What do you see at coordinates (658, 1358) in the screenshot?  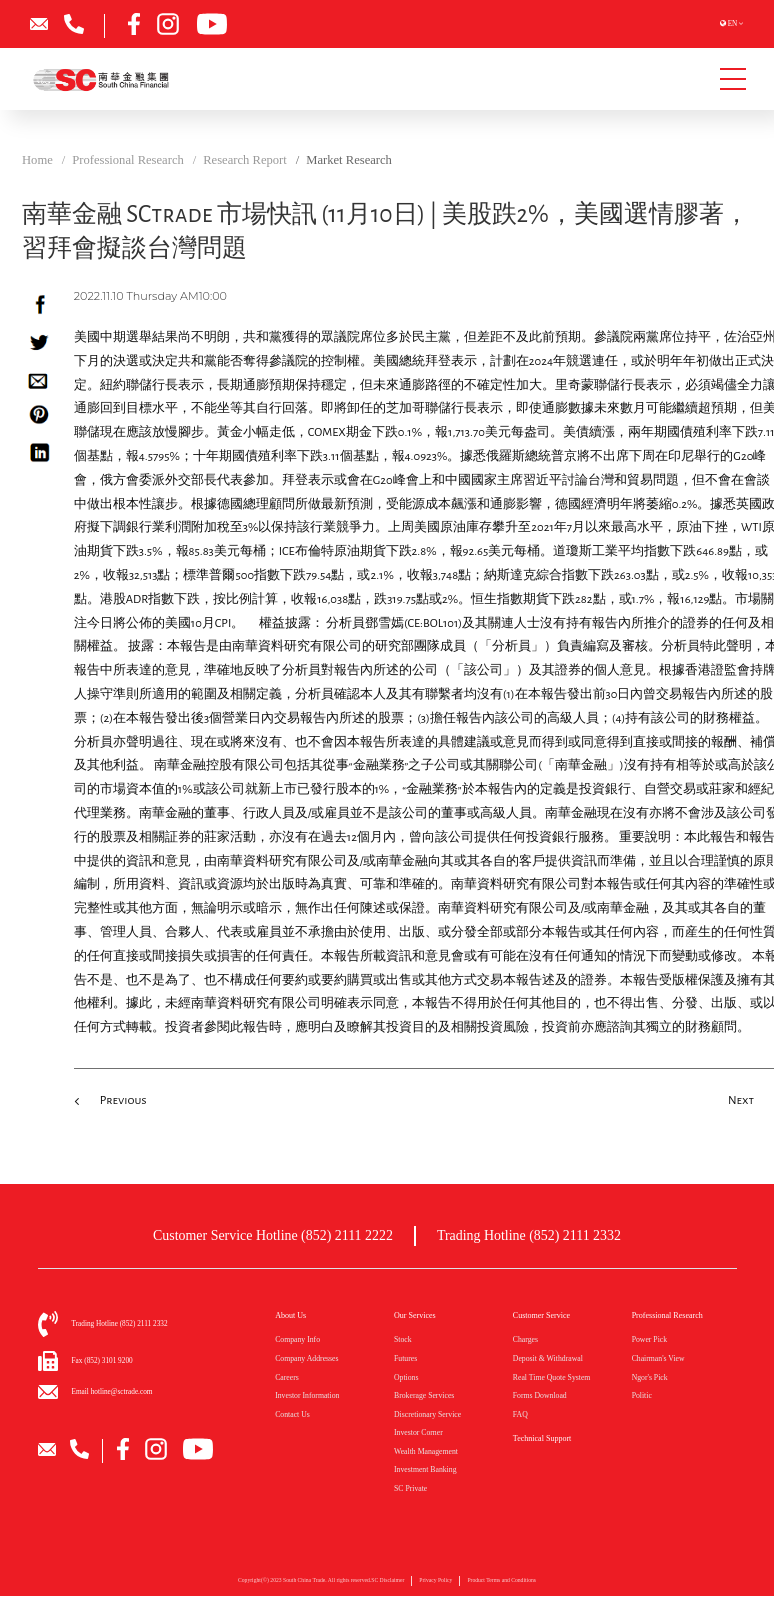 I see `Chairman's View` at bounding box center [658, 1358].